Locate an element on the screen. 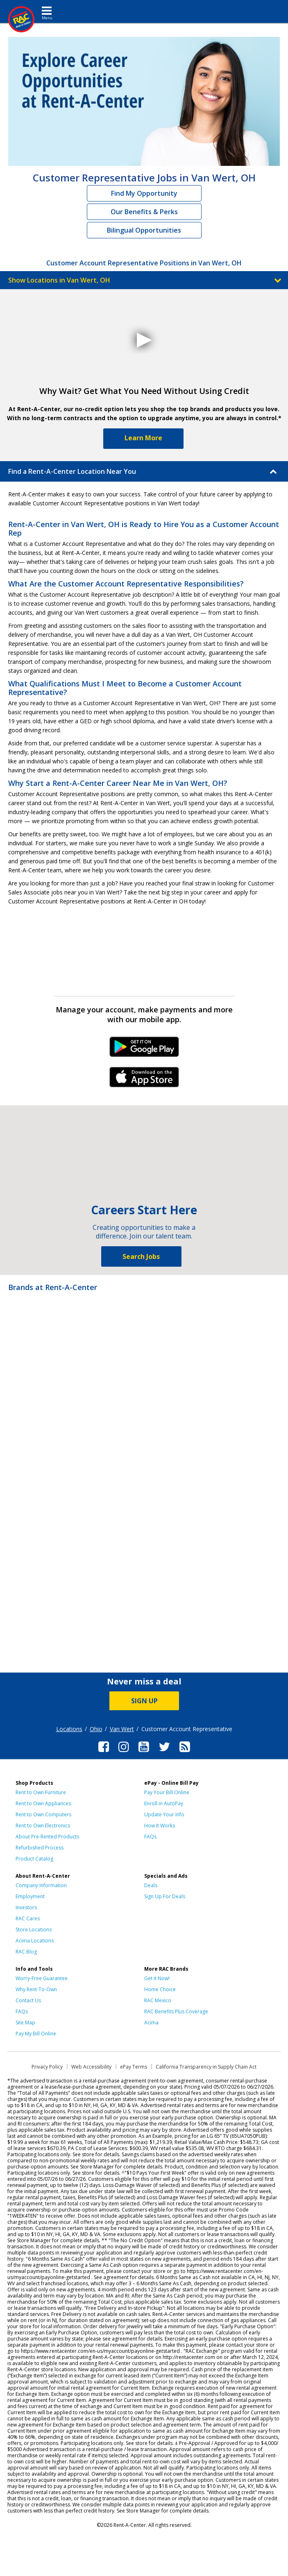 The width and height of the screenshot is (288, 2576). RAC Benefits Plus Coverage is located at coordinates (176, 2011).